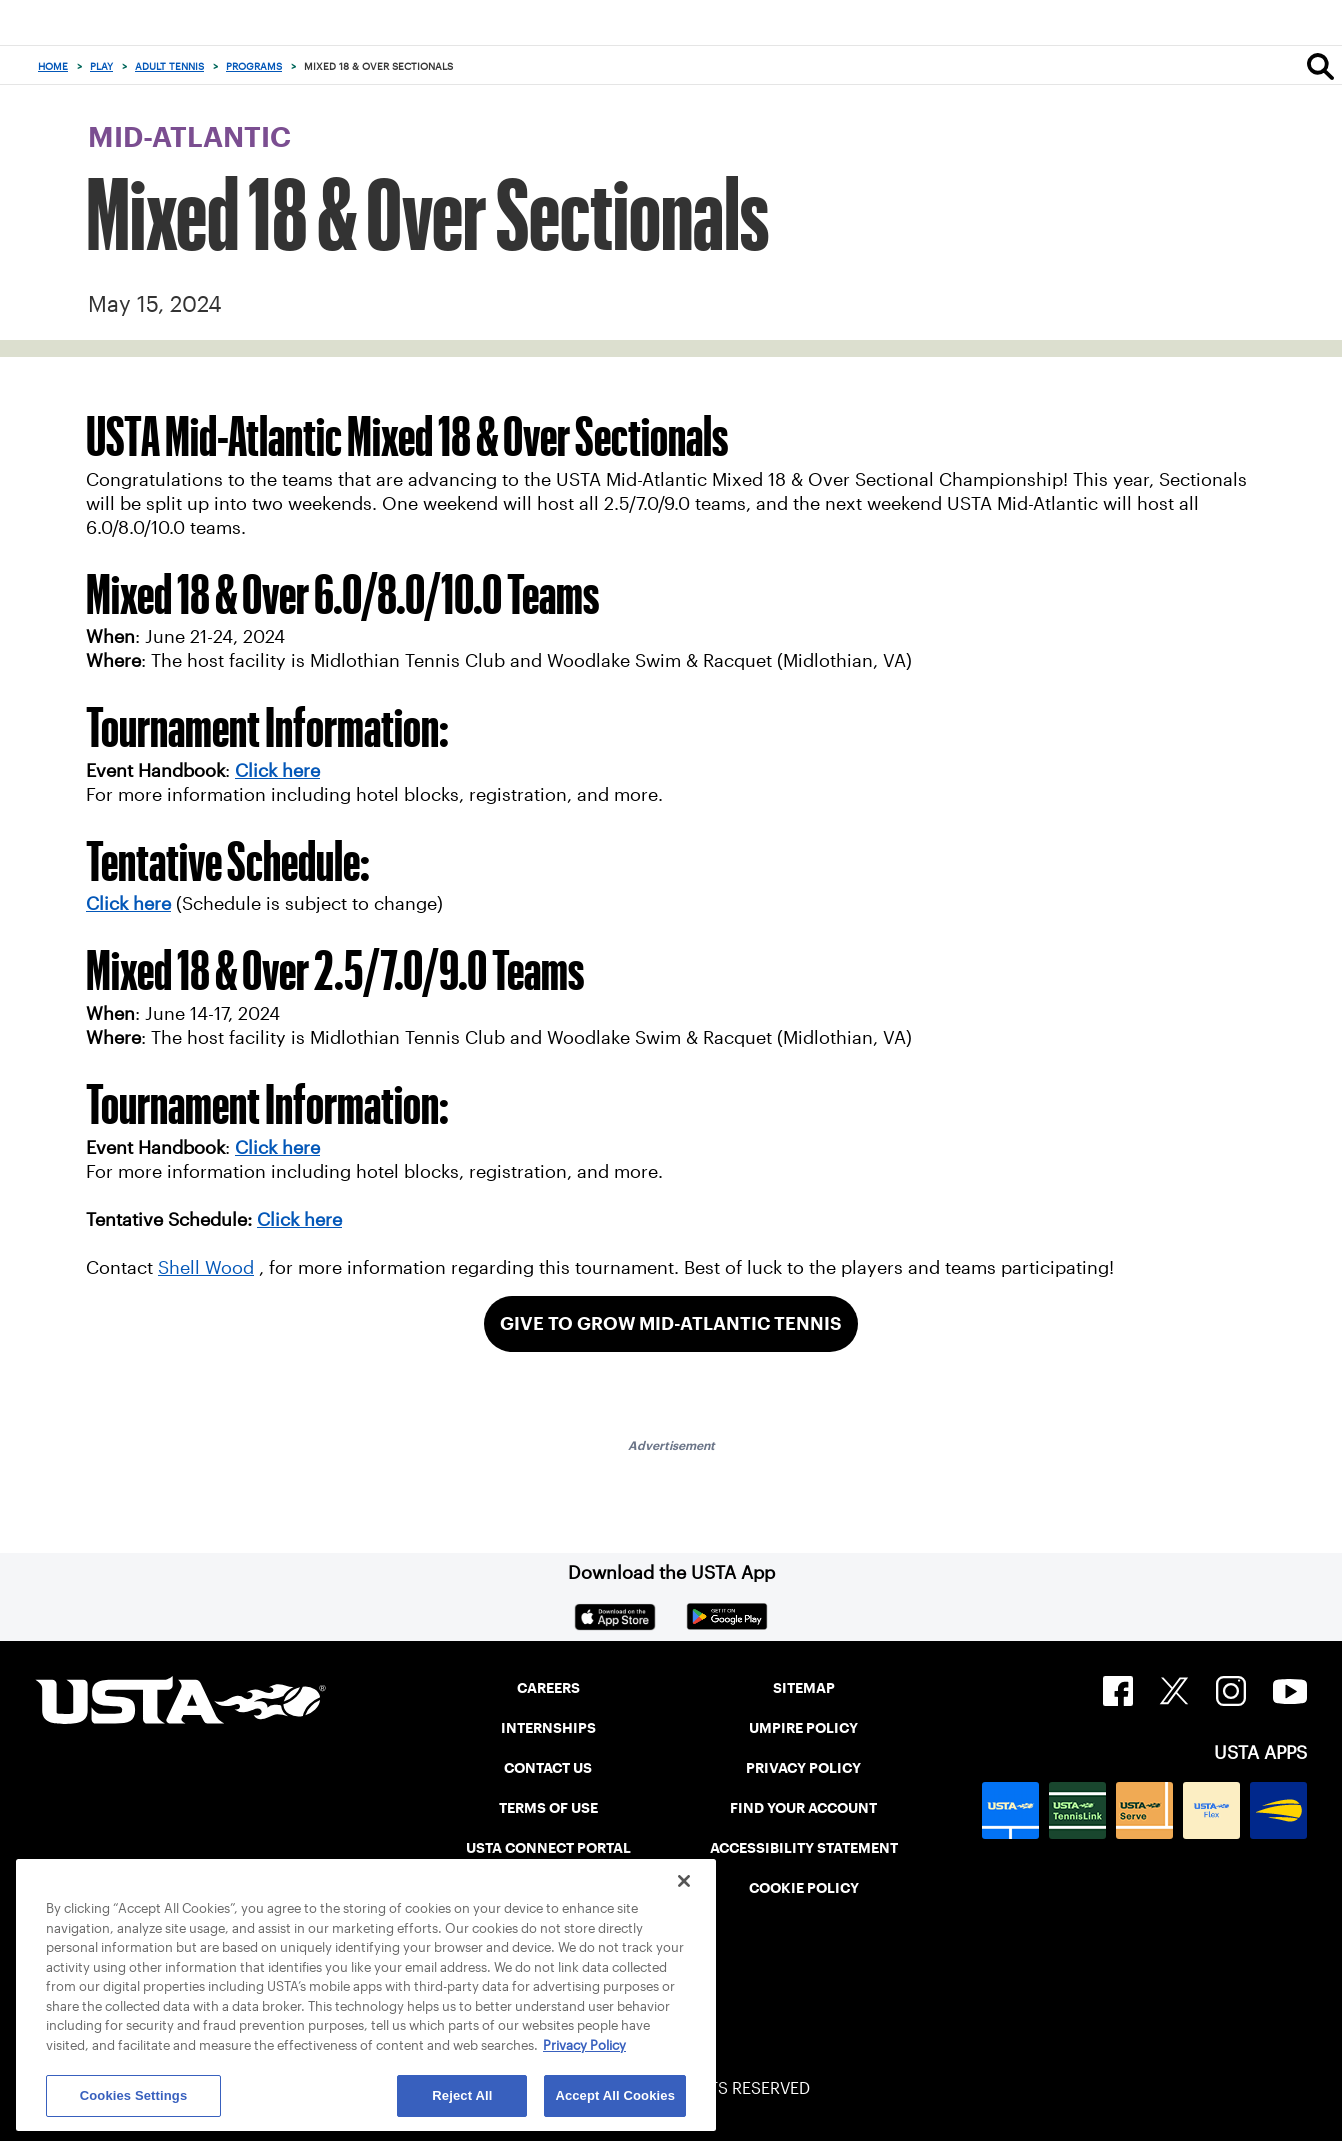  Describe the element at coordinates (684, 1881) in the screenshot. I see `[Close]` at that location.